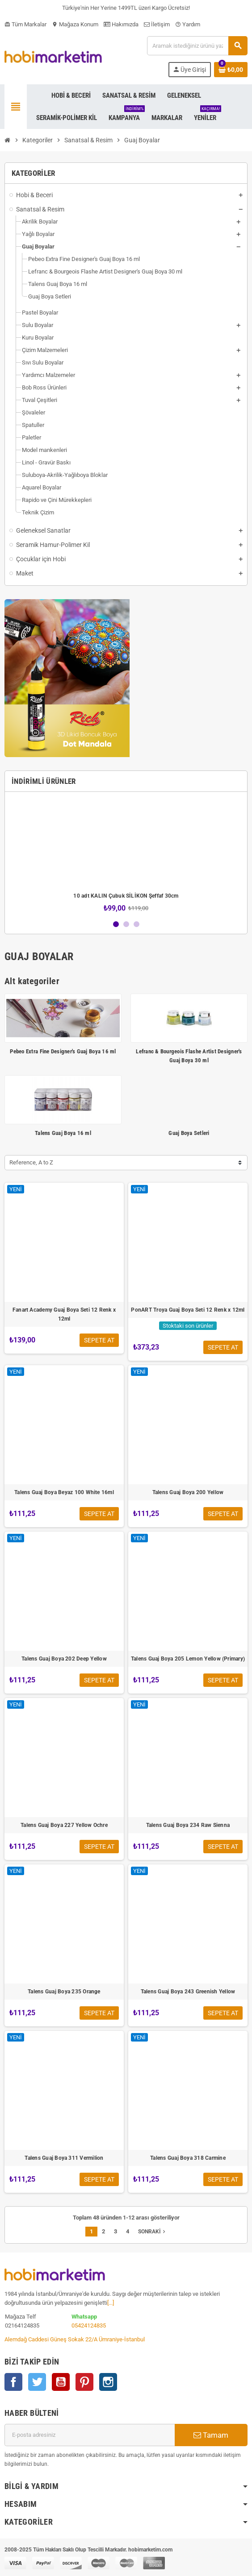  What do you see at coordinates (108, 2382) in the screenshot?
I see `Instagram` at bounding box center [108, 2382].